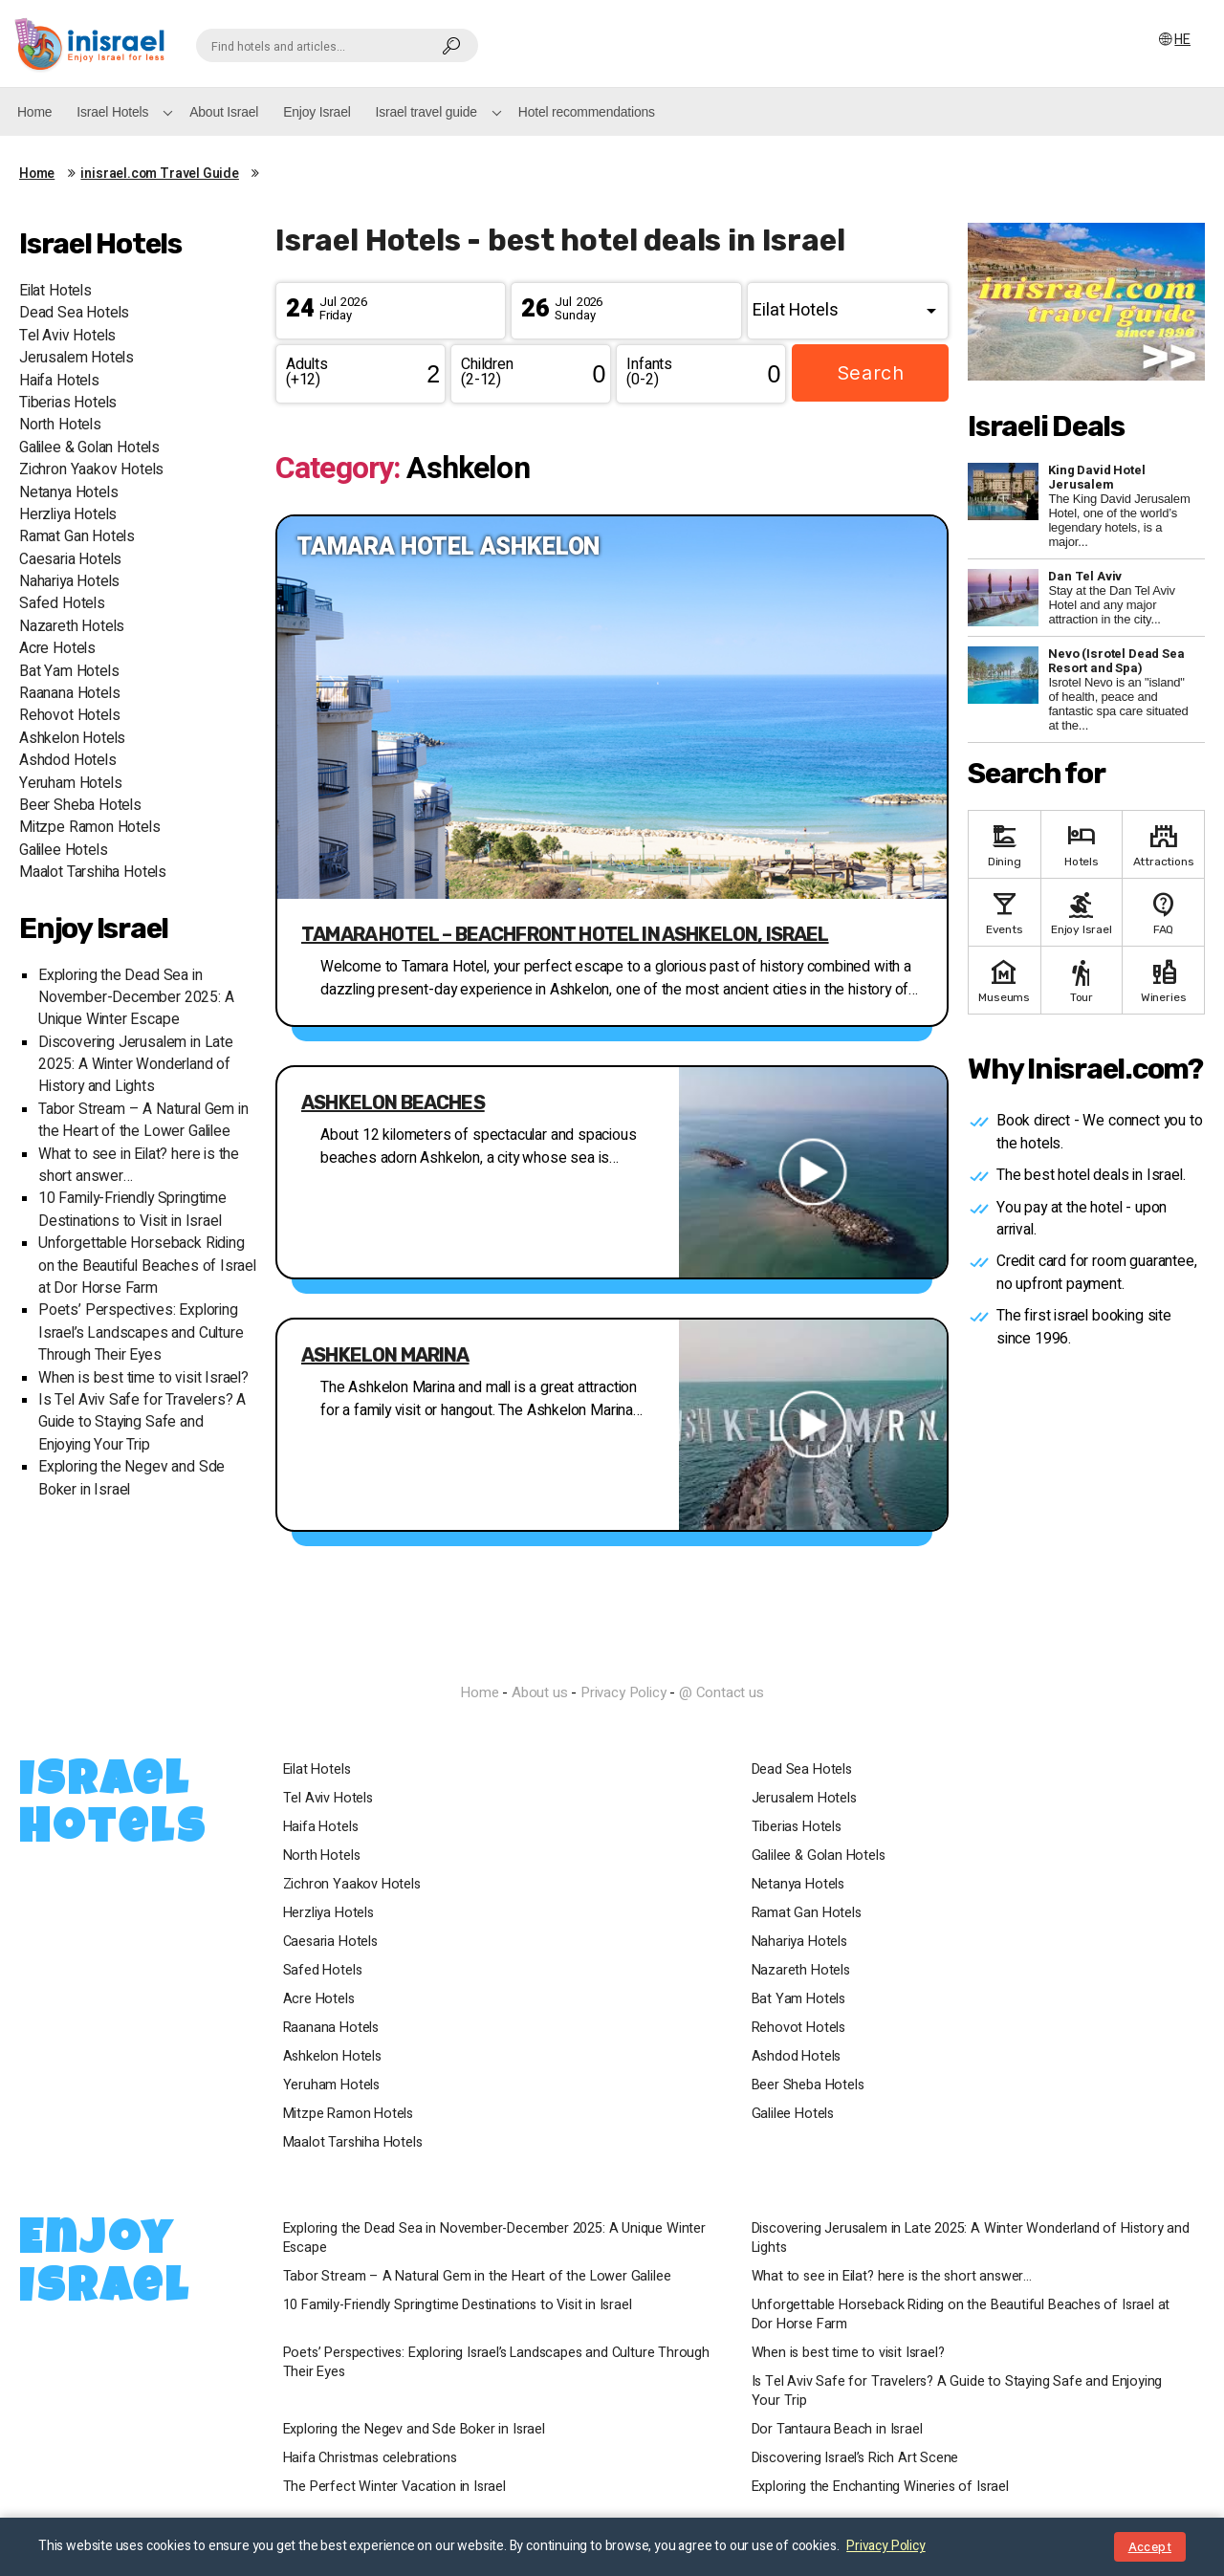 The image size is (1224, 2576). I want to click on Acre Hotels, so click(57, 649).